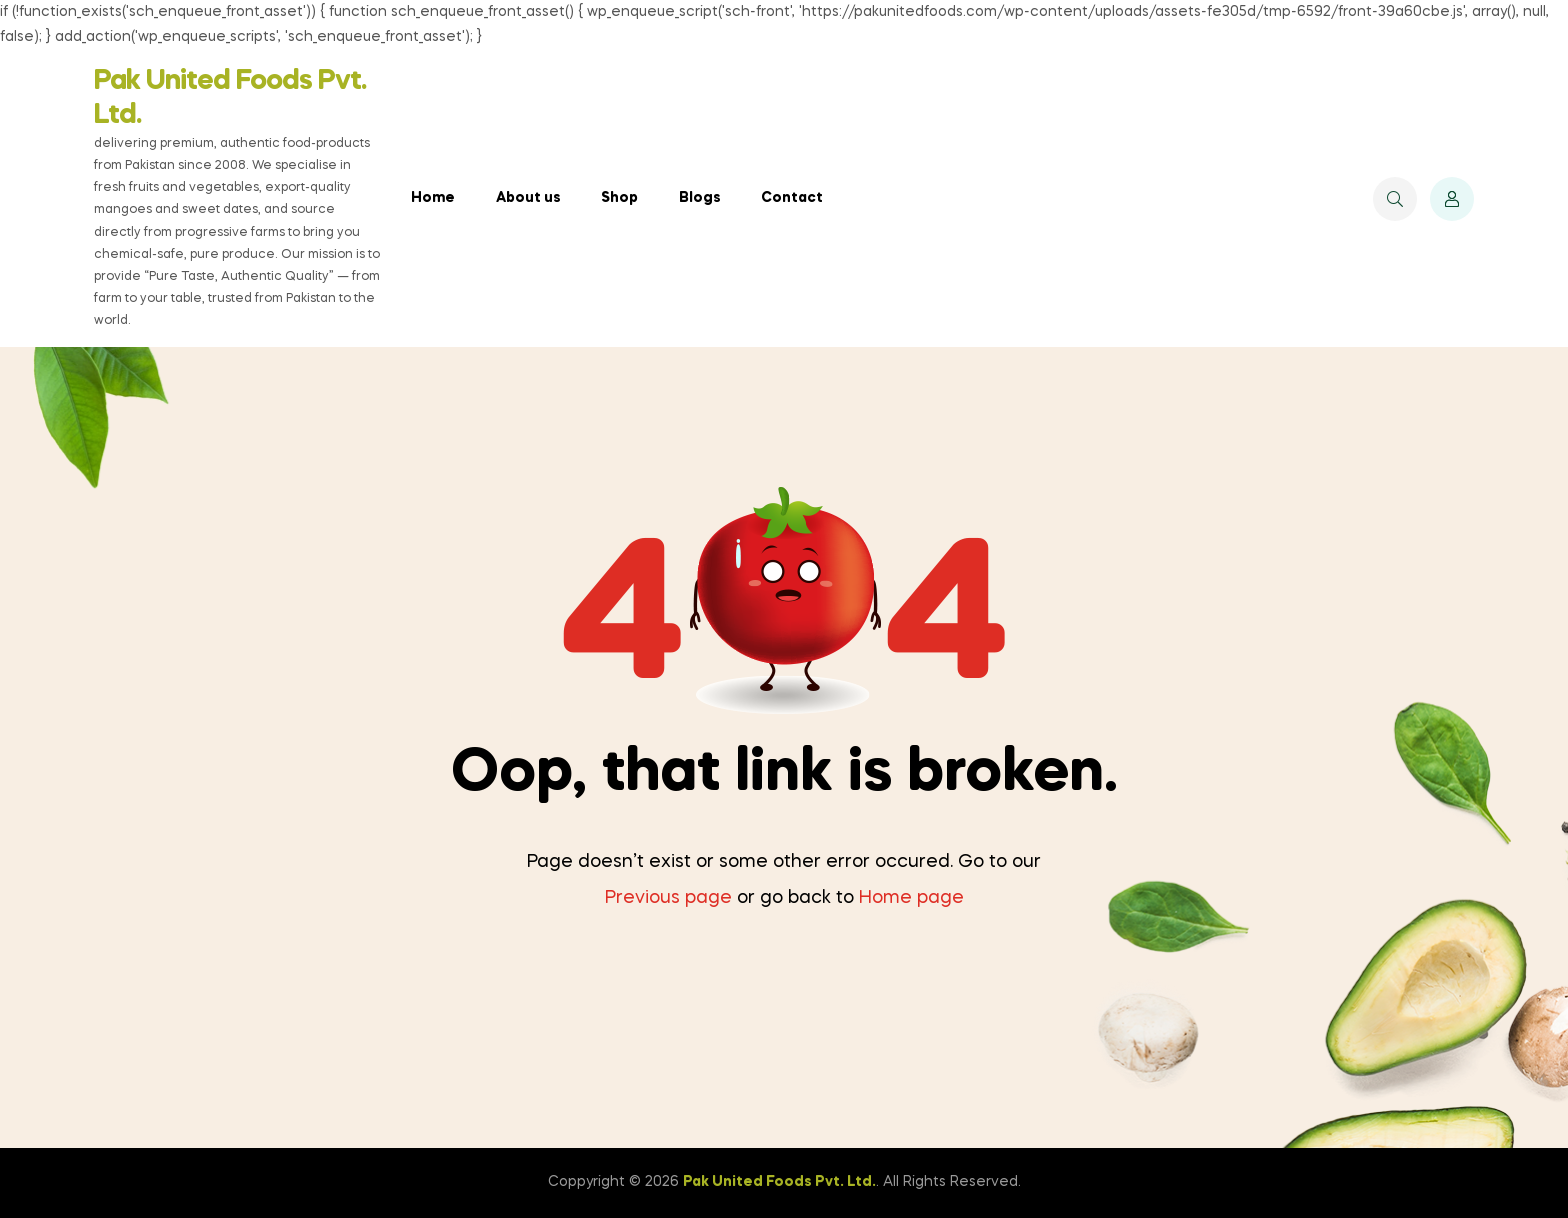 The image size is (1568, 1218). What do you see at coordinates (911, 898) in the screenshot?
I see `Home page` at bounding box center [911, 898].